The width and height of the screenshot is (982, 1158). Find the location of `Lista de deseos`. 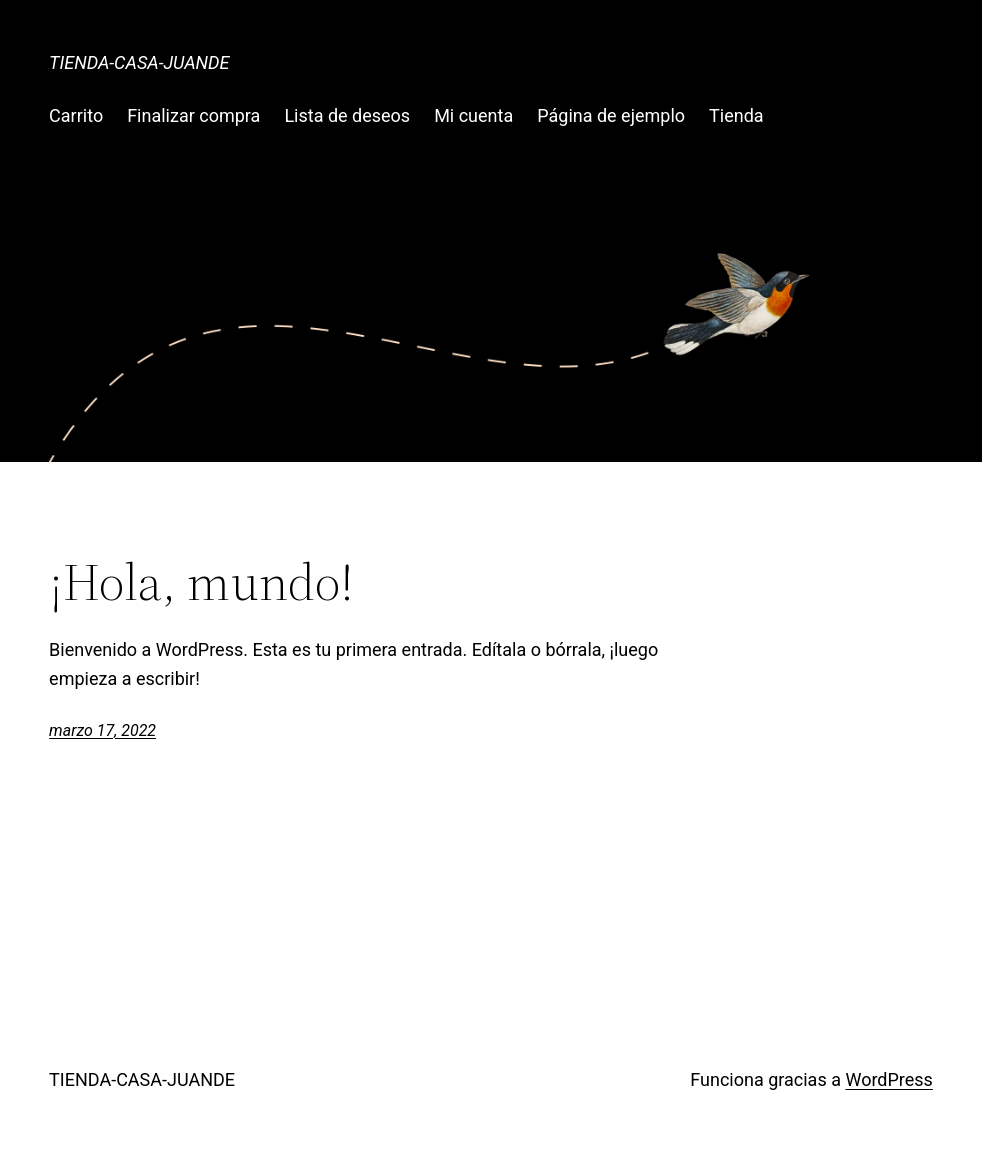

Lista de deseos is located at coordinates (347, 115).